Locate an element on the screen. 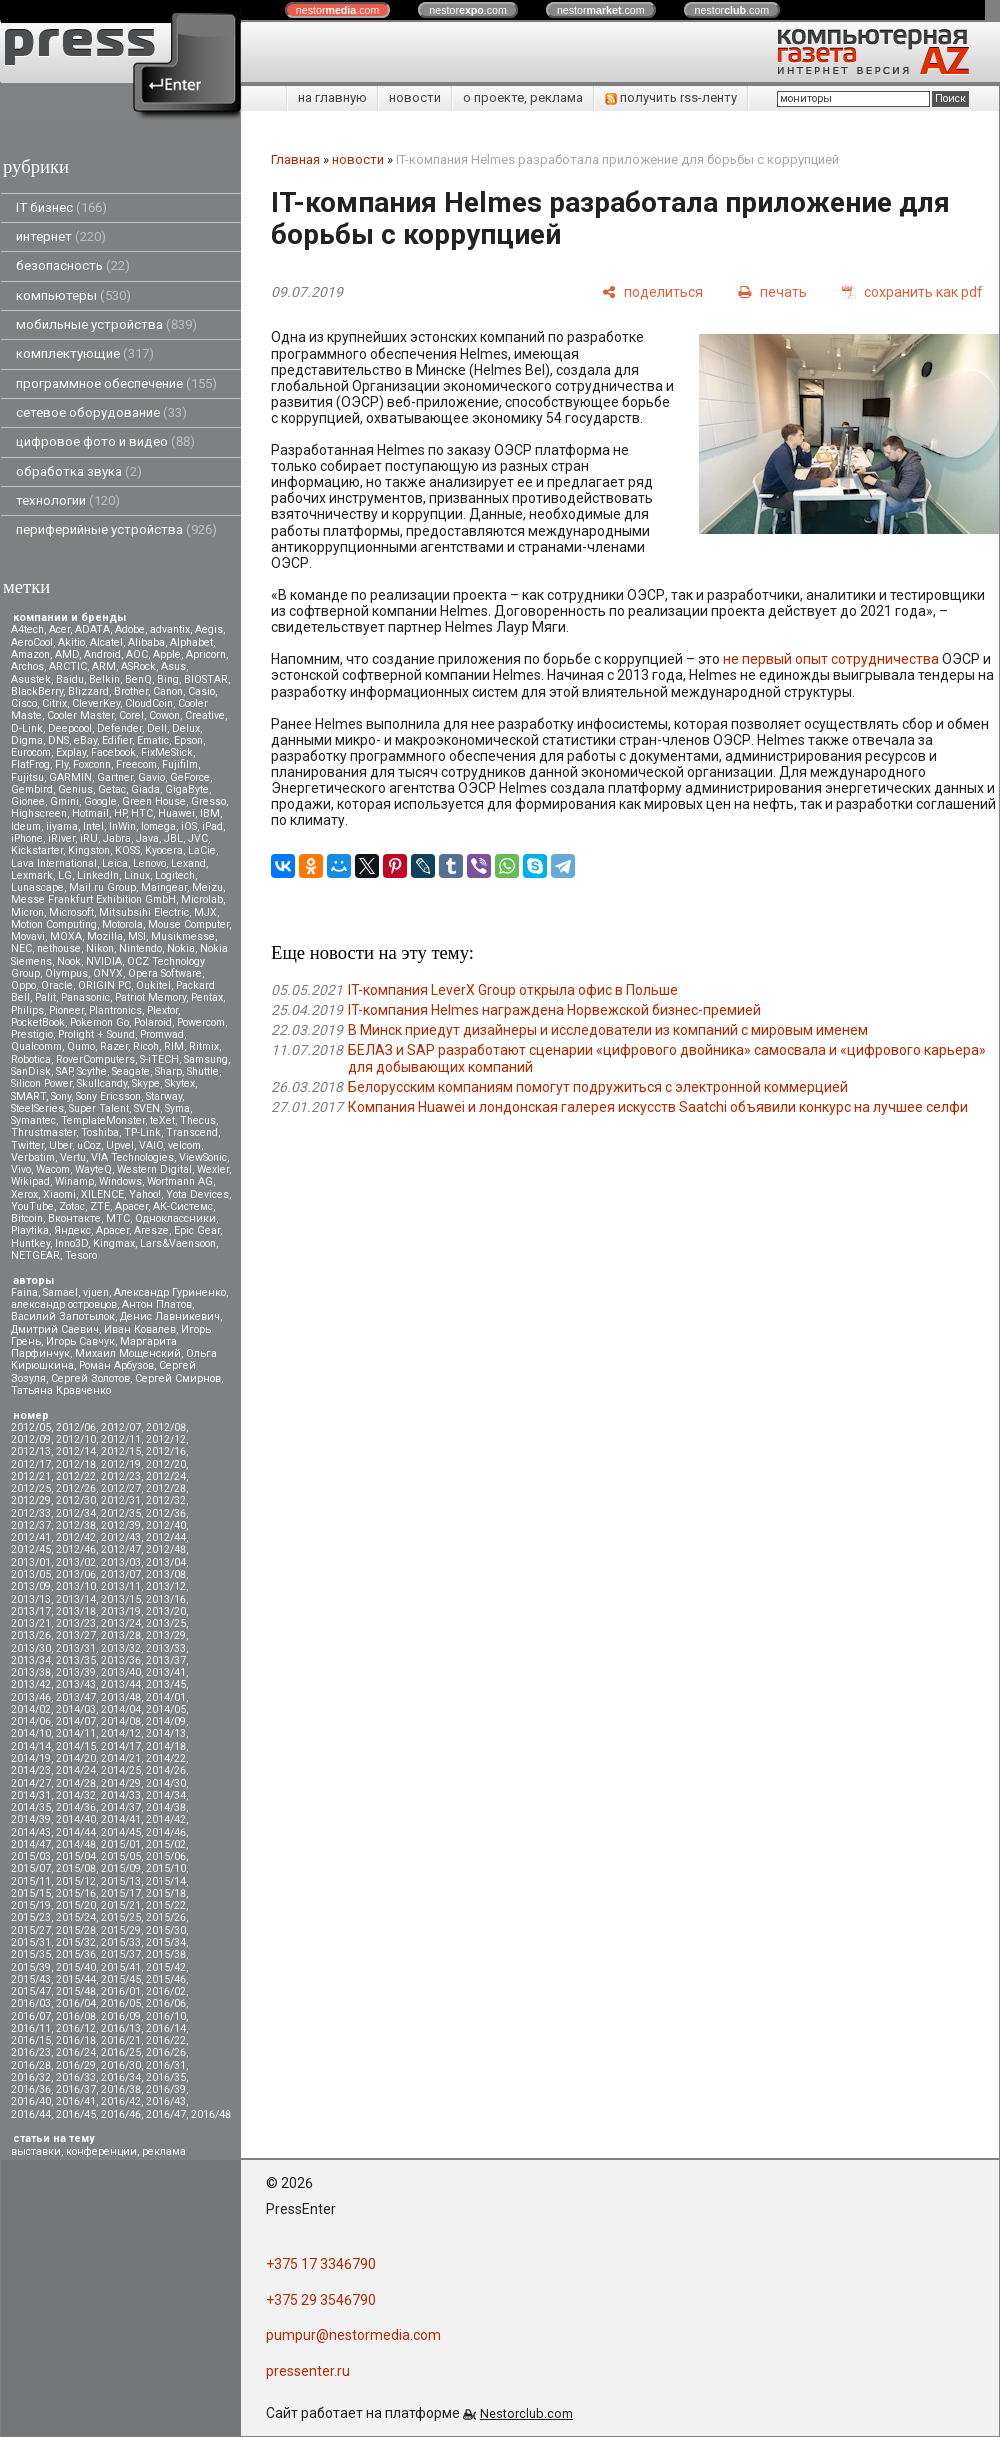  Александр Гуриненко is located at coordinates (170, 1292).